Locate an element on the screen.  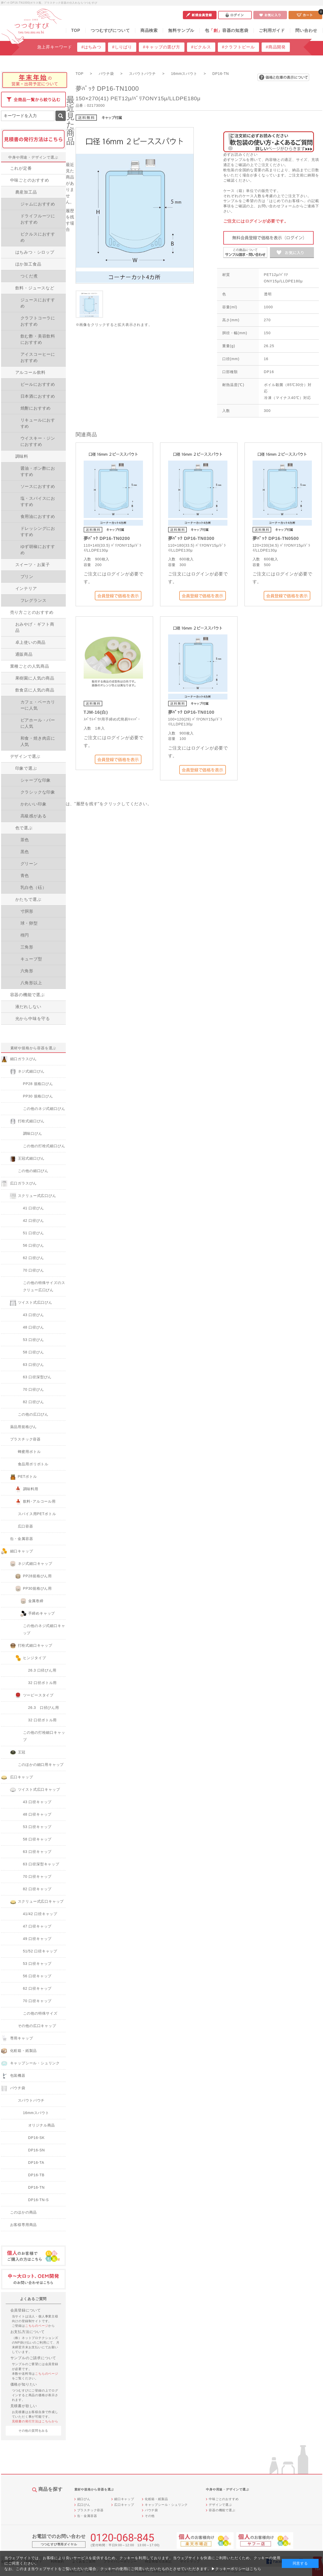
こちらのページ is located at coordinates (36, 2326).